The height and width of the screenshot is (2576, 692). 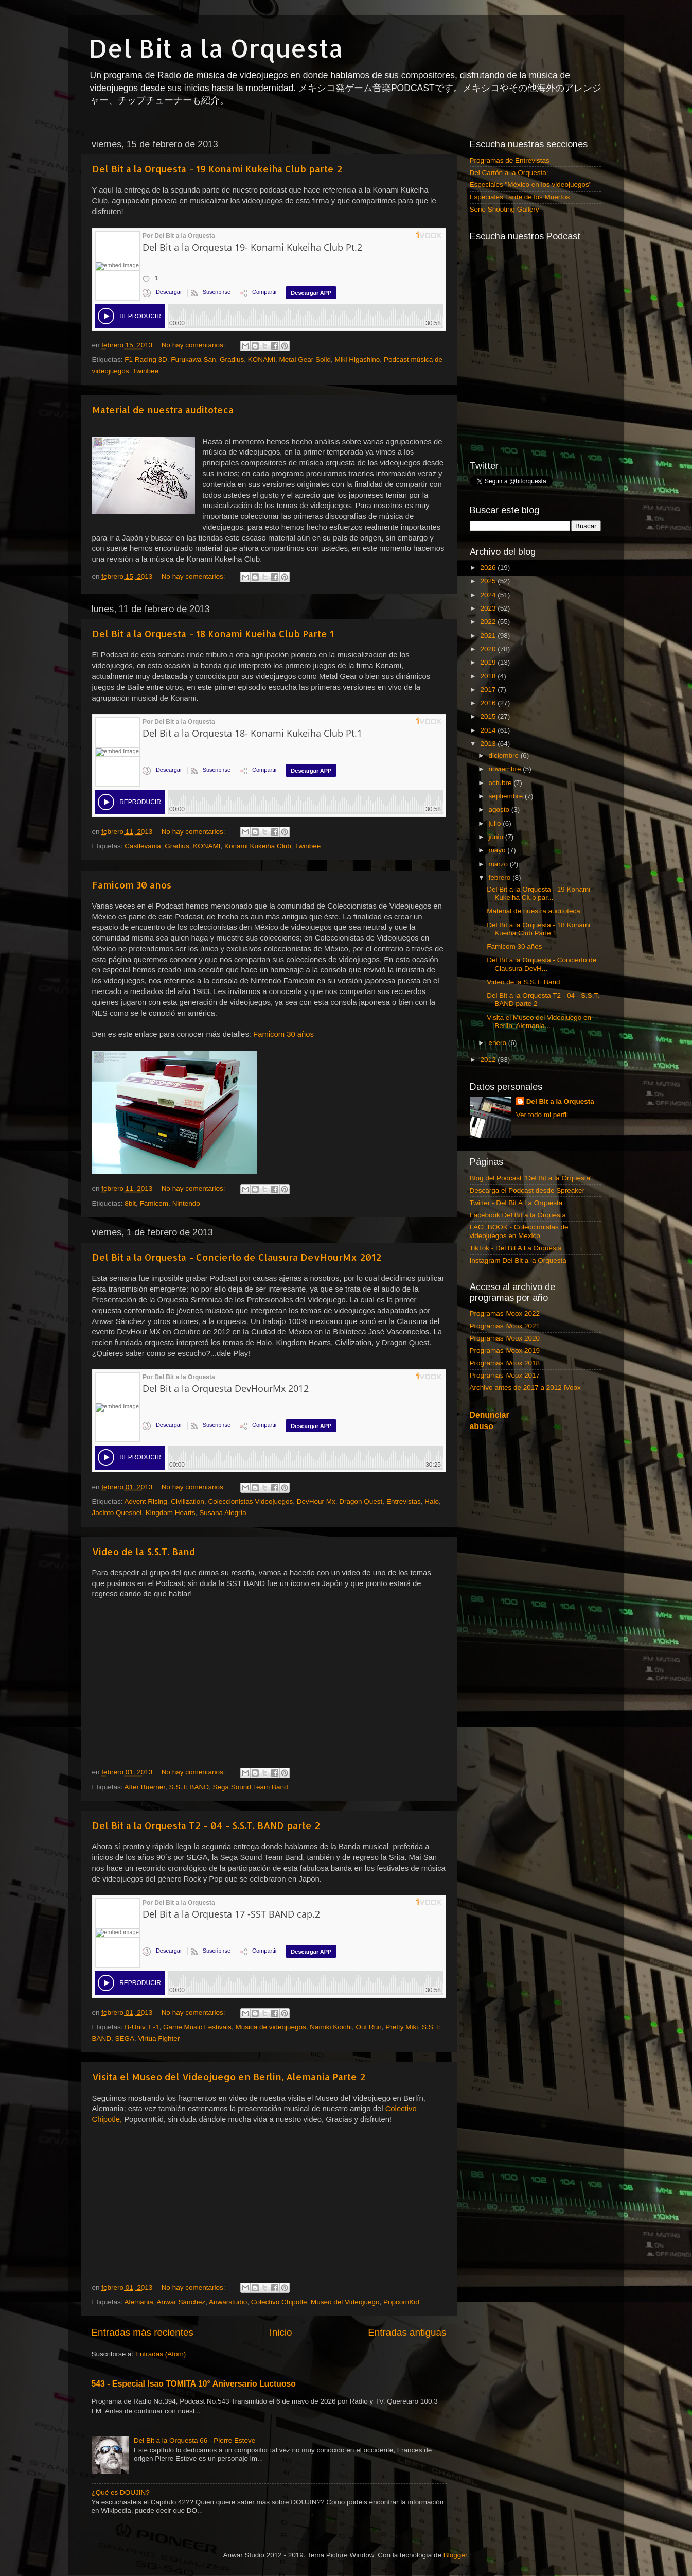 I want to click on F-1, so click(x=154, y=2027).